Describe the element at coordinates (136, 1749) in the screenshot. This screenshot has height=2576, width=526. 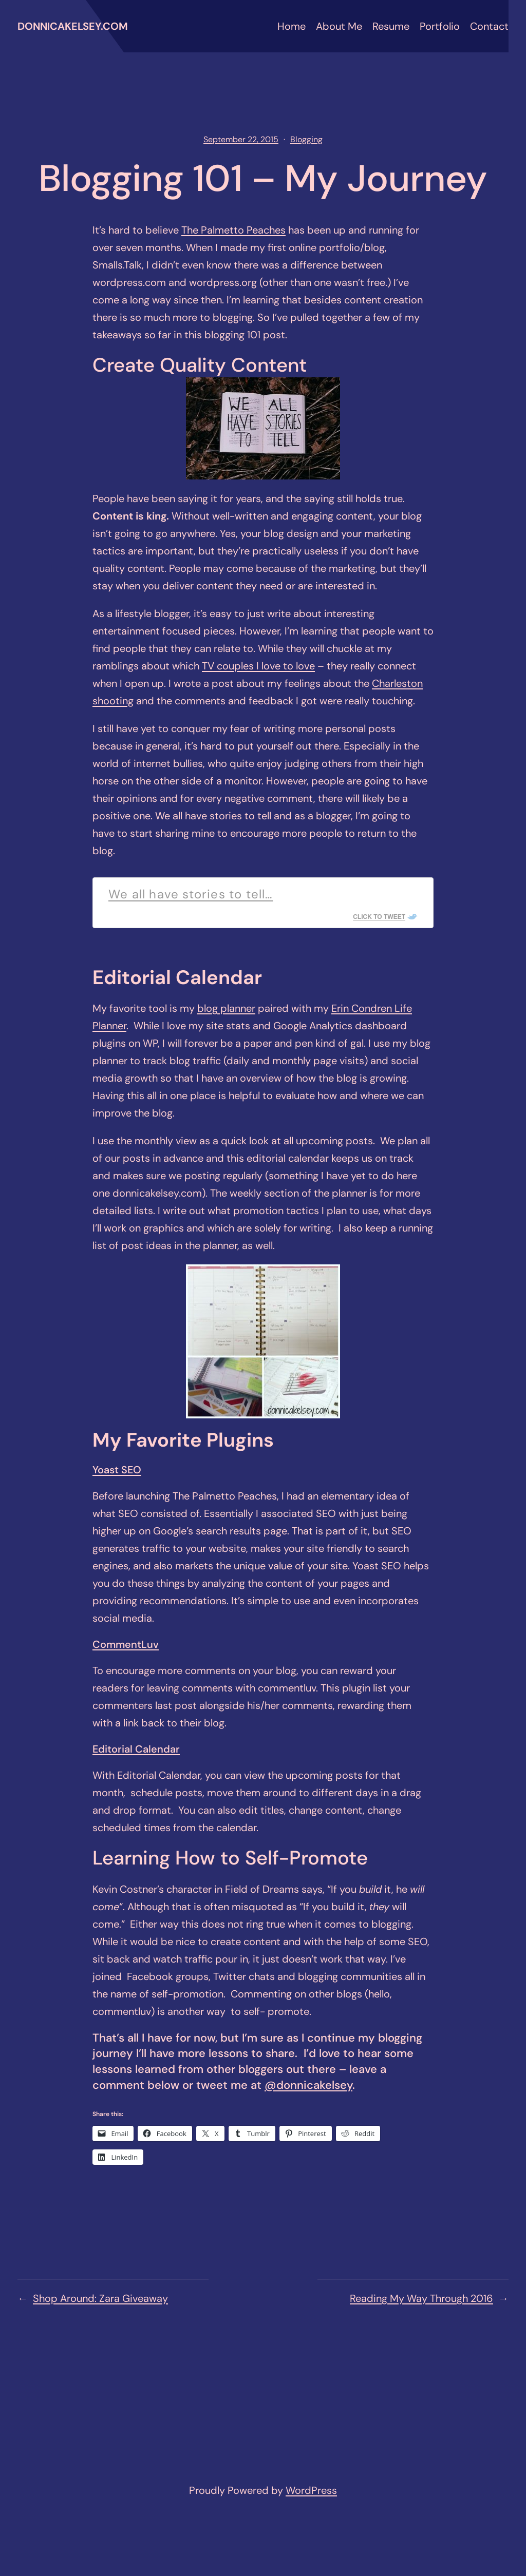
I see `Editorial Calendar` at that location.